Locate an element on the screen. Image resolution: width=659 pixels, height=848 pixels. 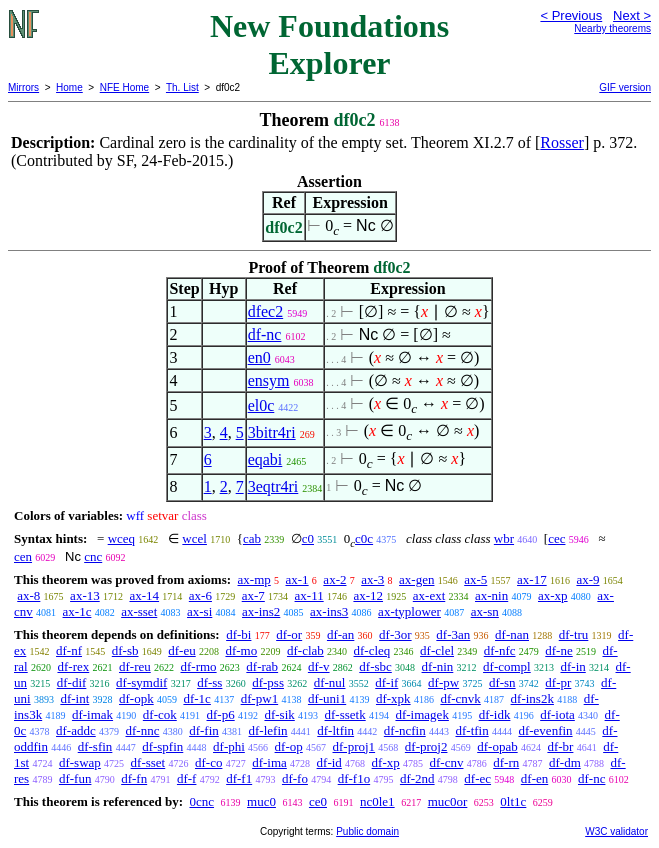
c0c is located at coordinates (364, 538).